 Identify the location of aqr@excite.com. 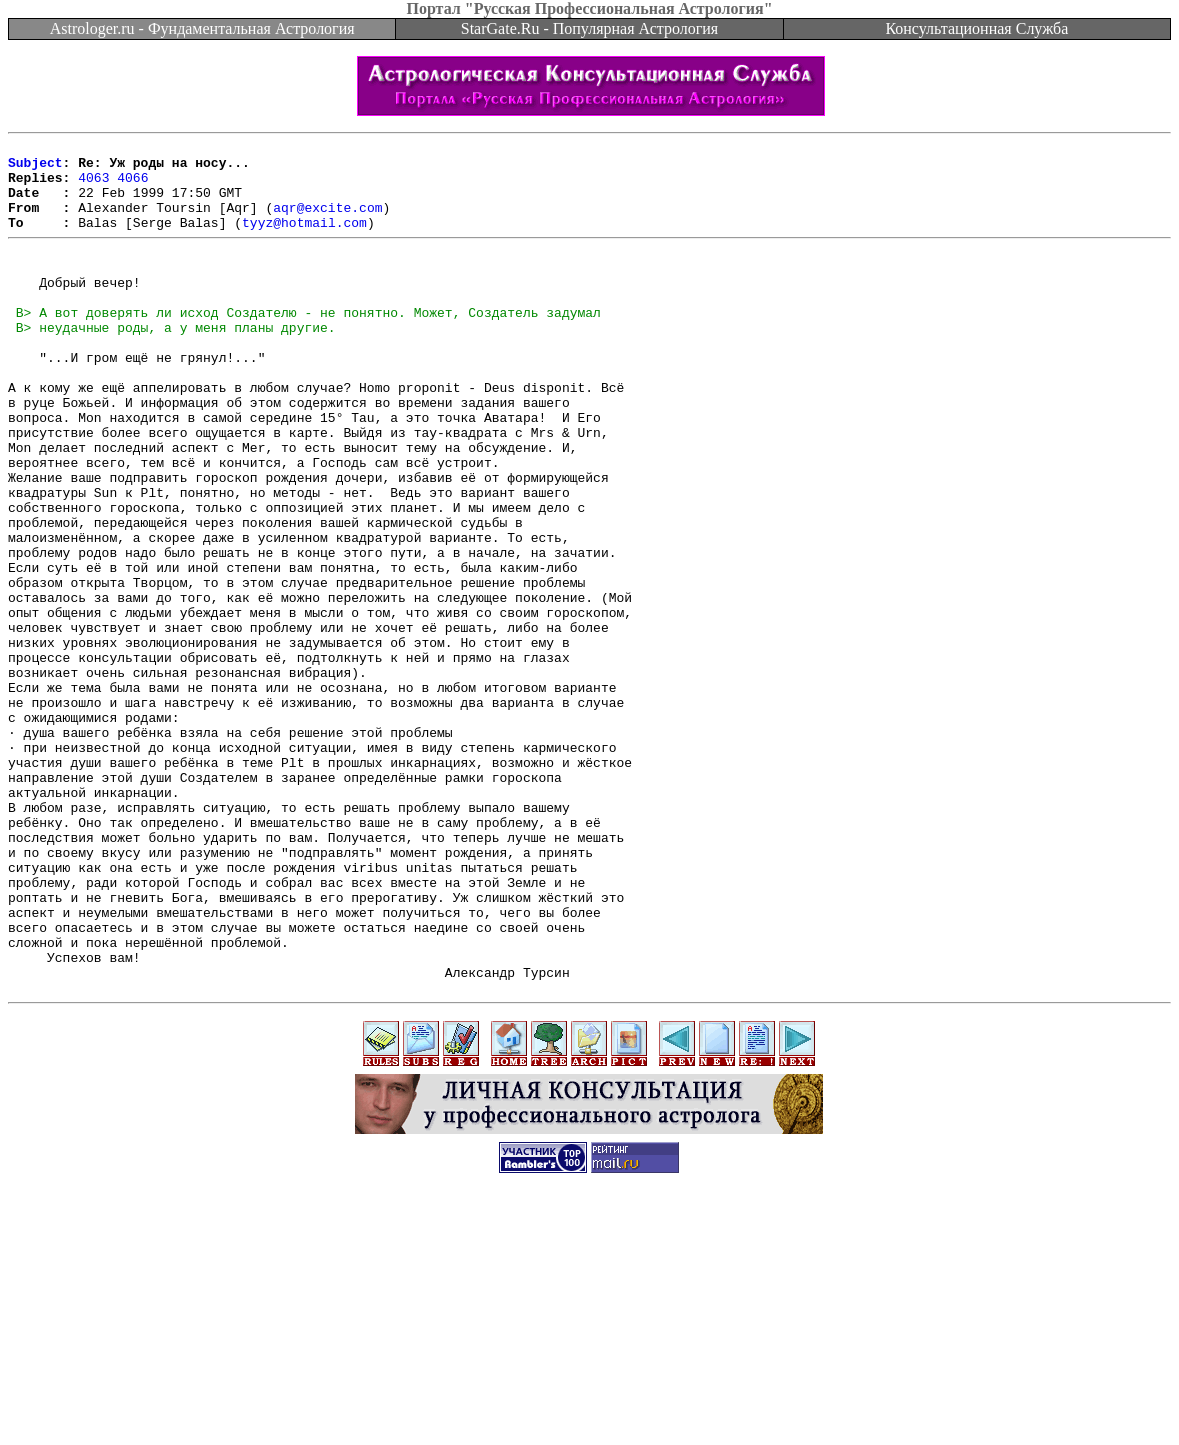
(327, 222).